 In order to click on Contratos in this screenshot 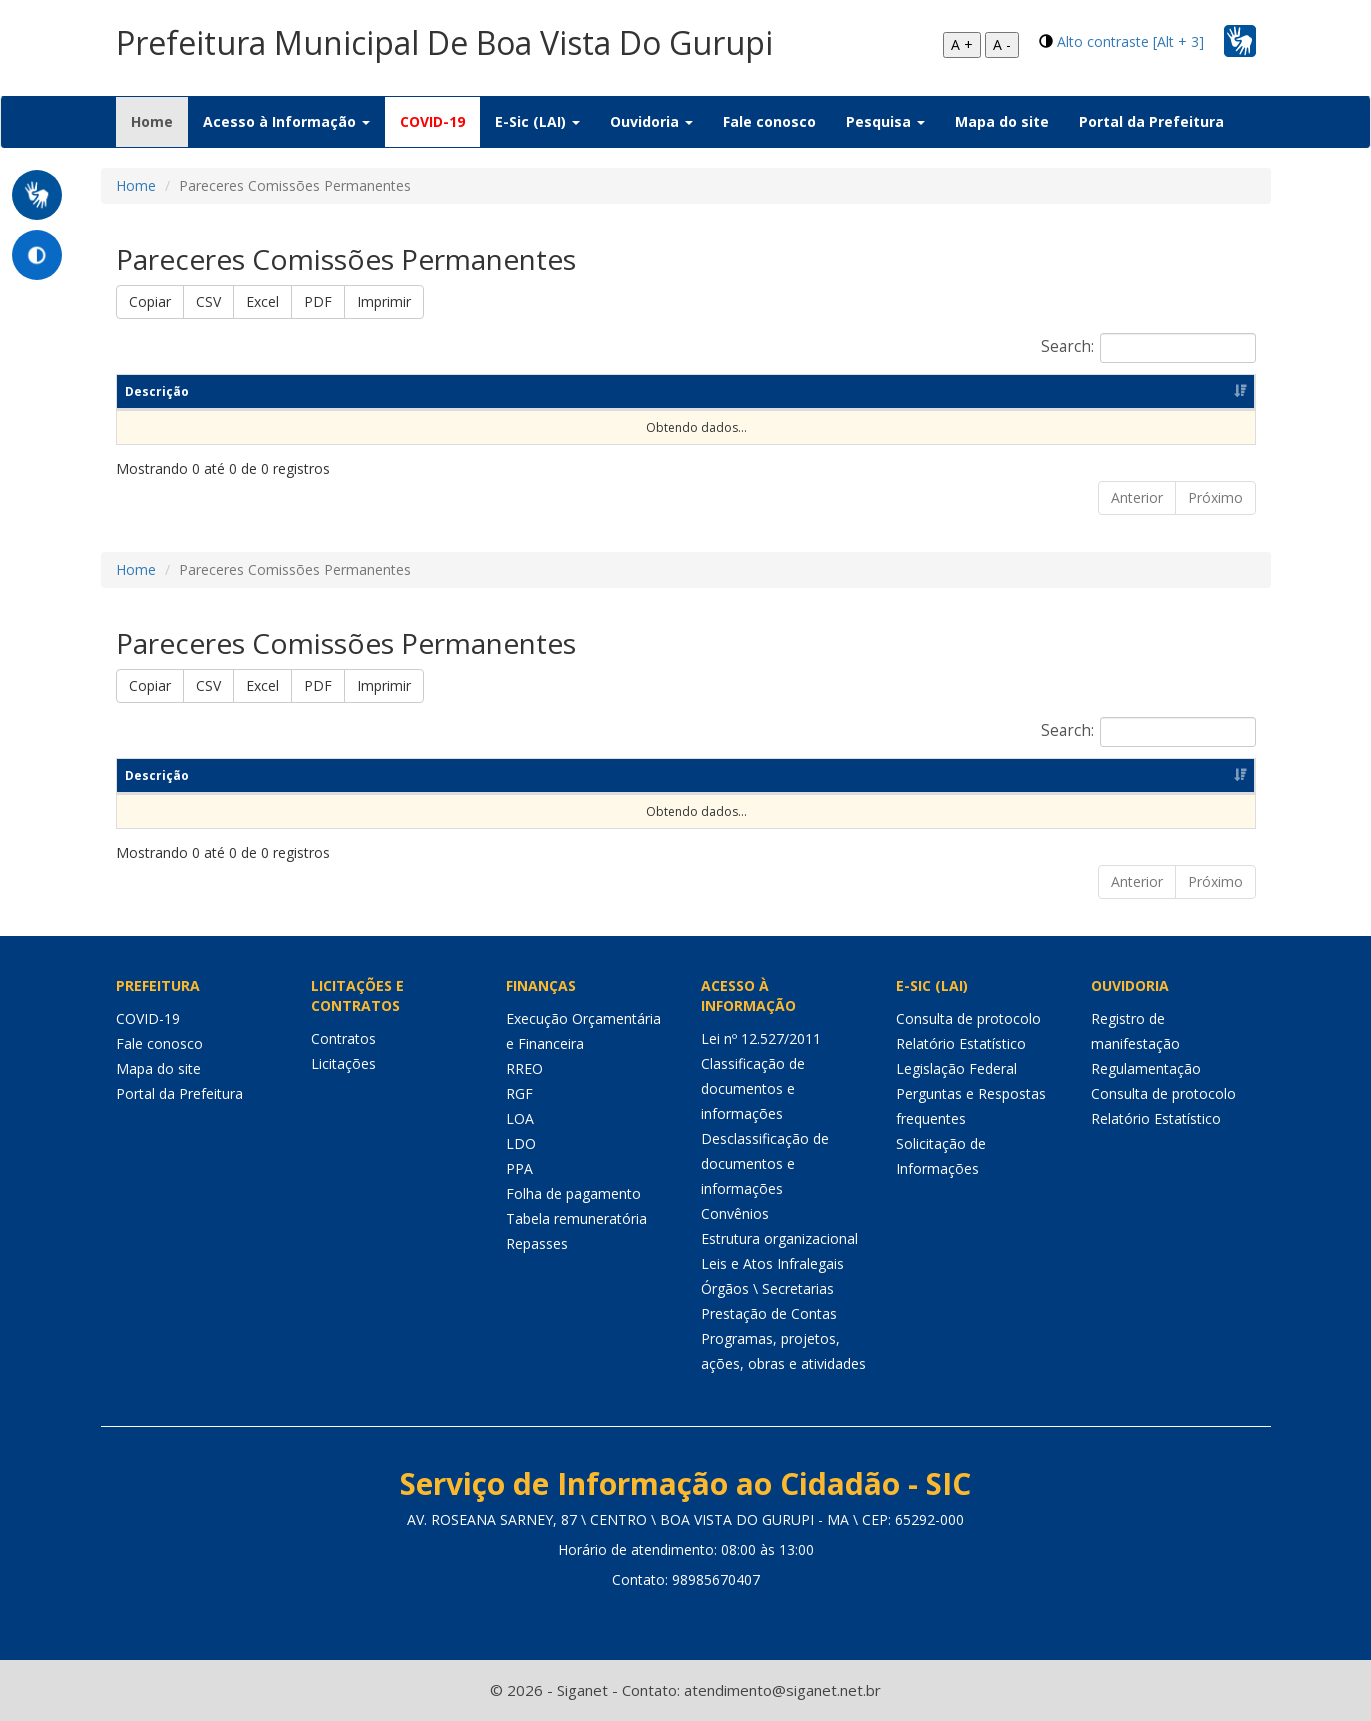, I will do `click(343, 1038)`.